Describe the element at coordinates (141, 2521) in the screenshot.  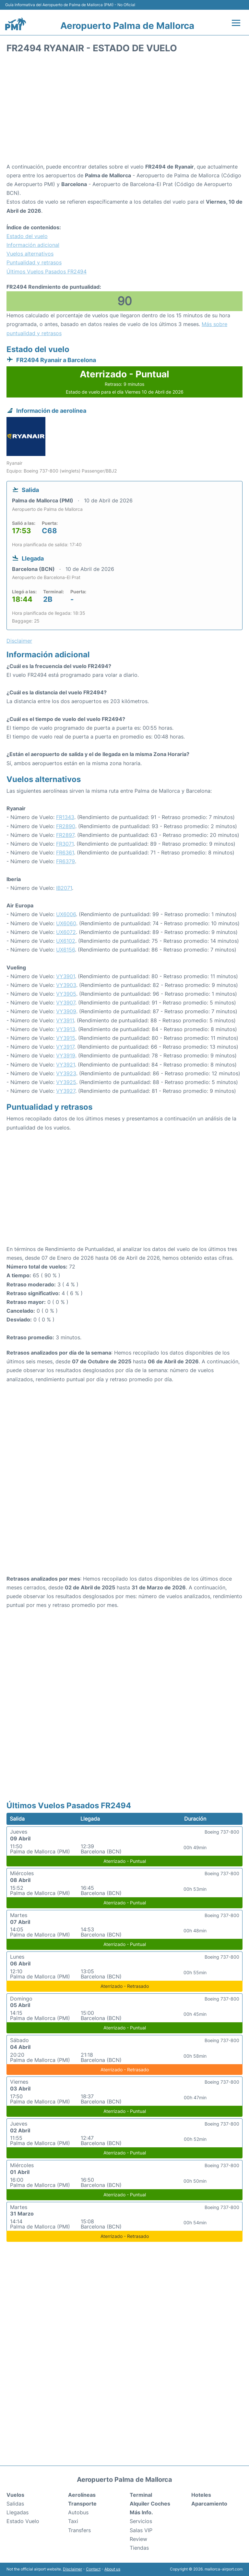
I see `Servicios` at that location.